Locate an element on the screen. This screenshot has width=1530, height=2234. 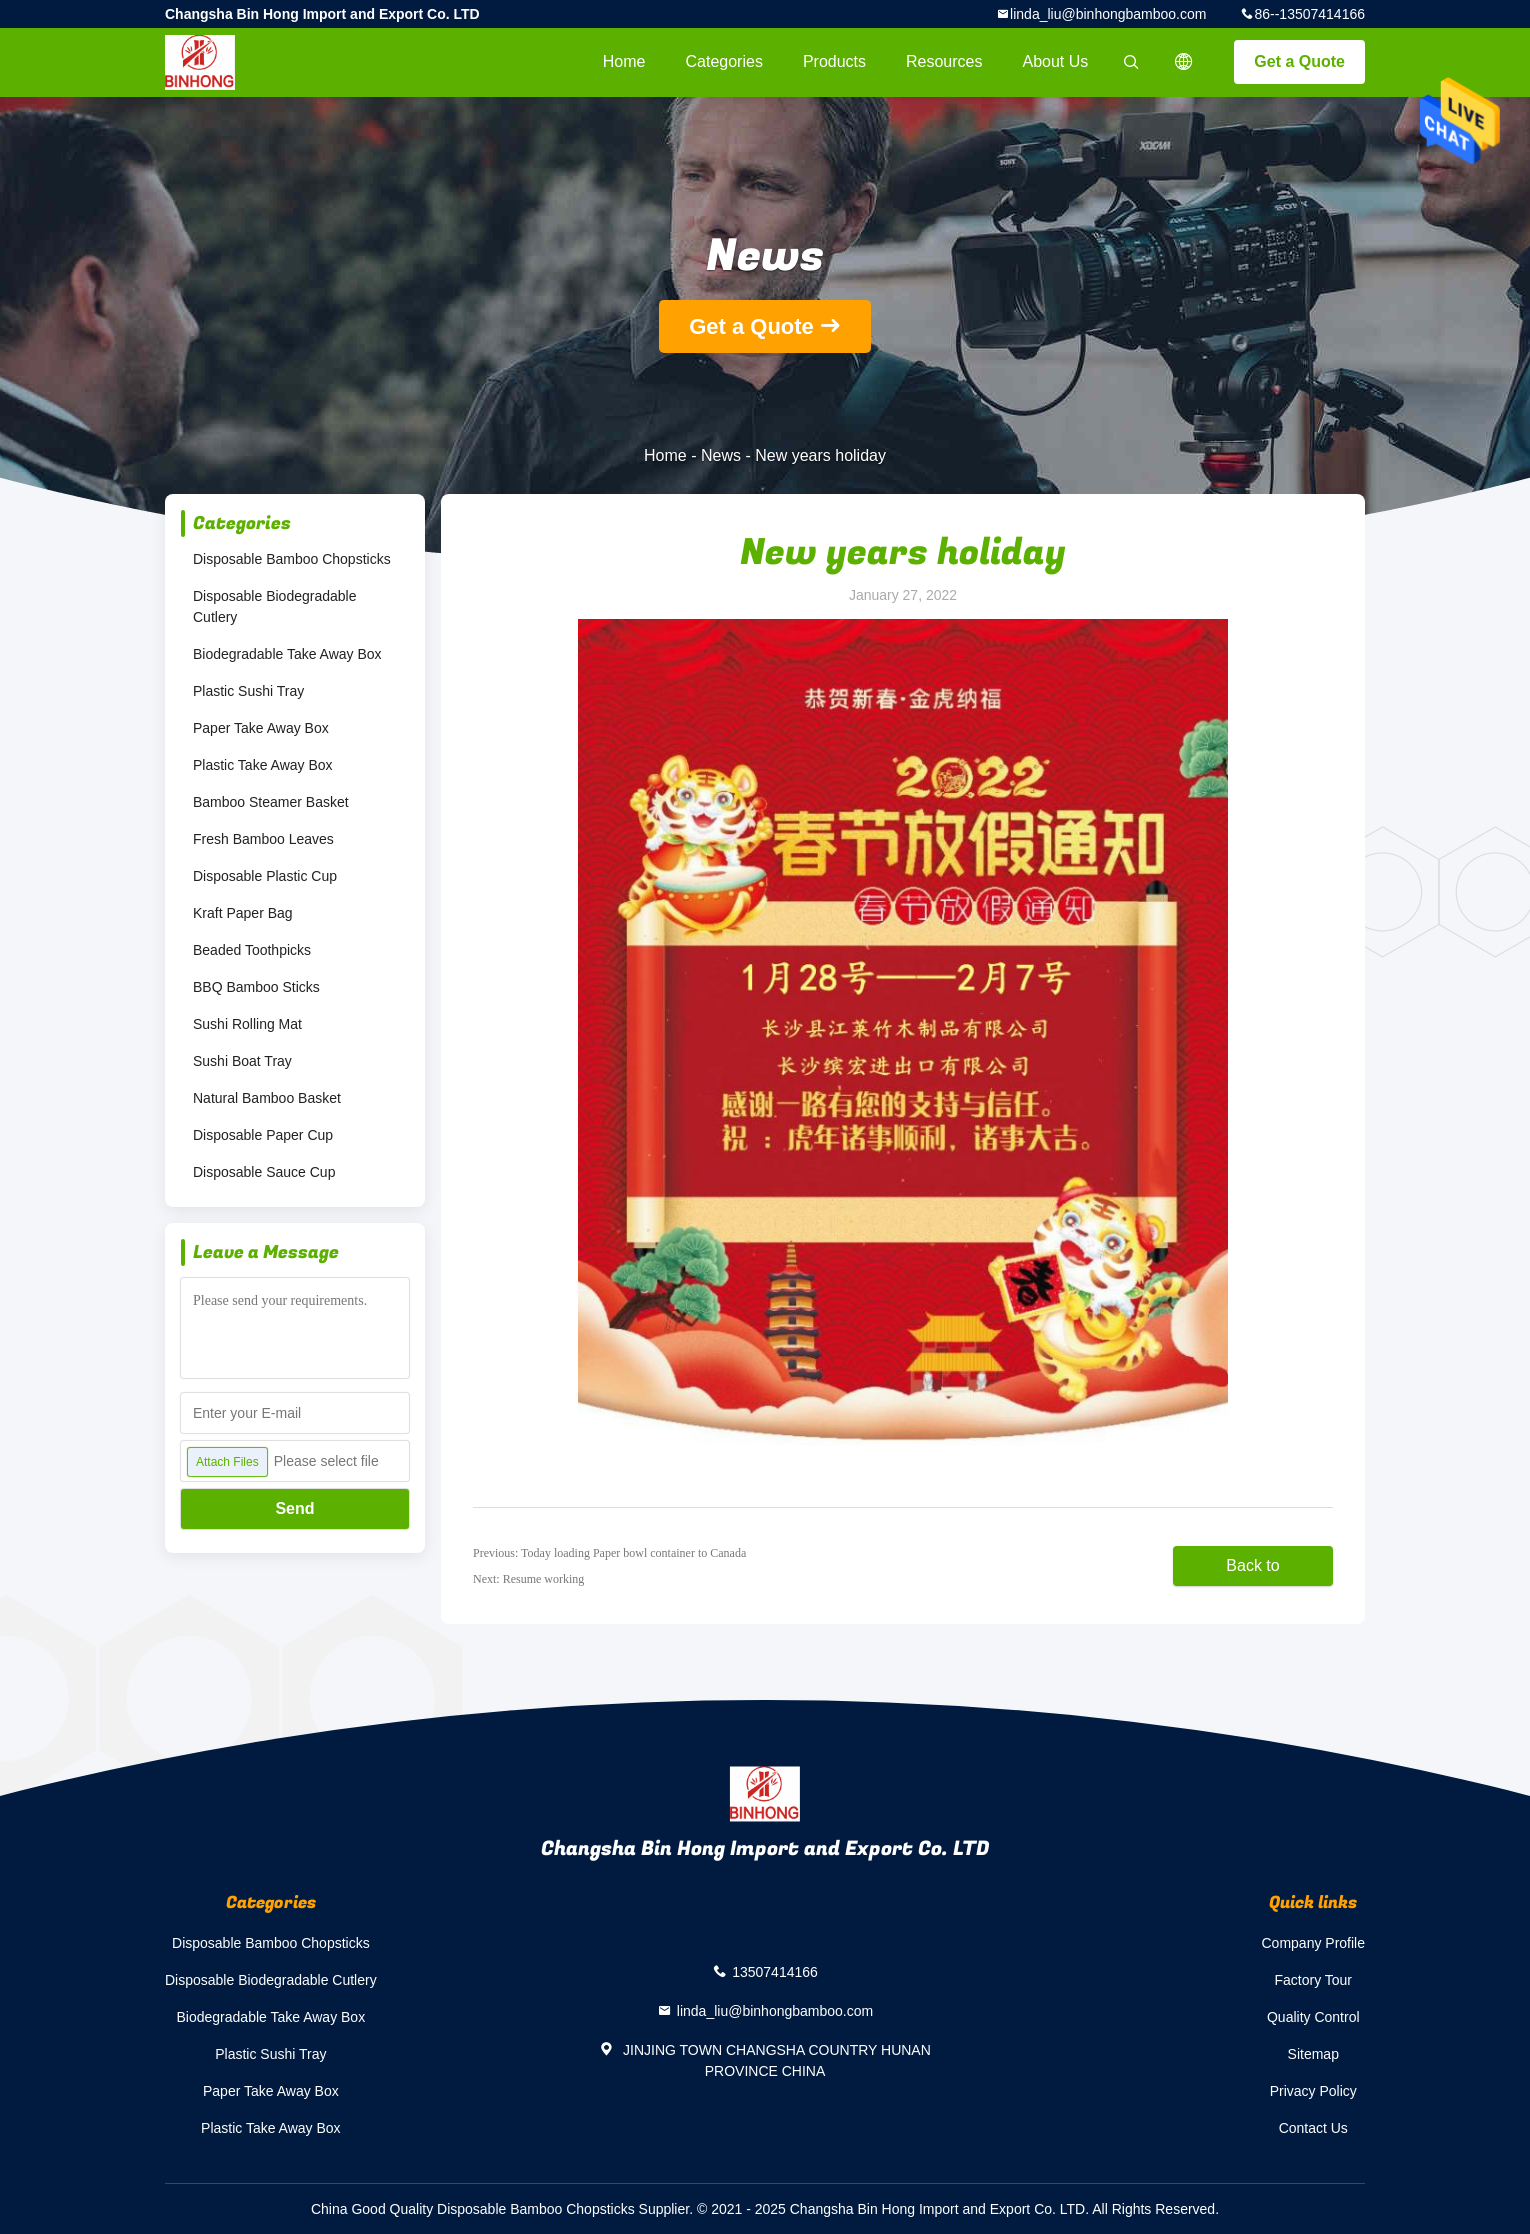
Disposable Biodegradable Cutlery is located at coordinates (274, 606).